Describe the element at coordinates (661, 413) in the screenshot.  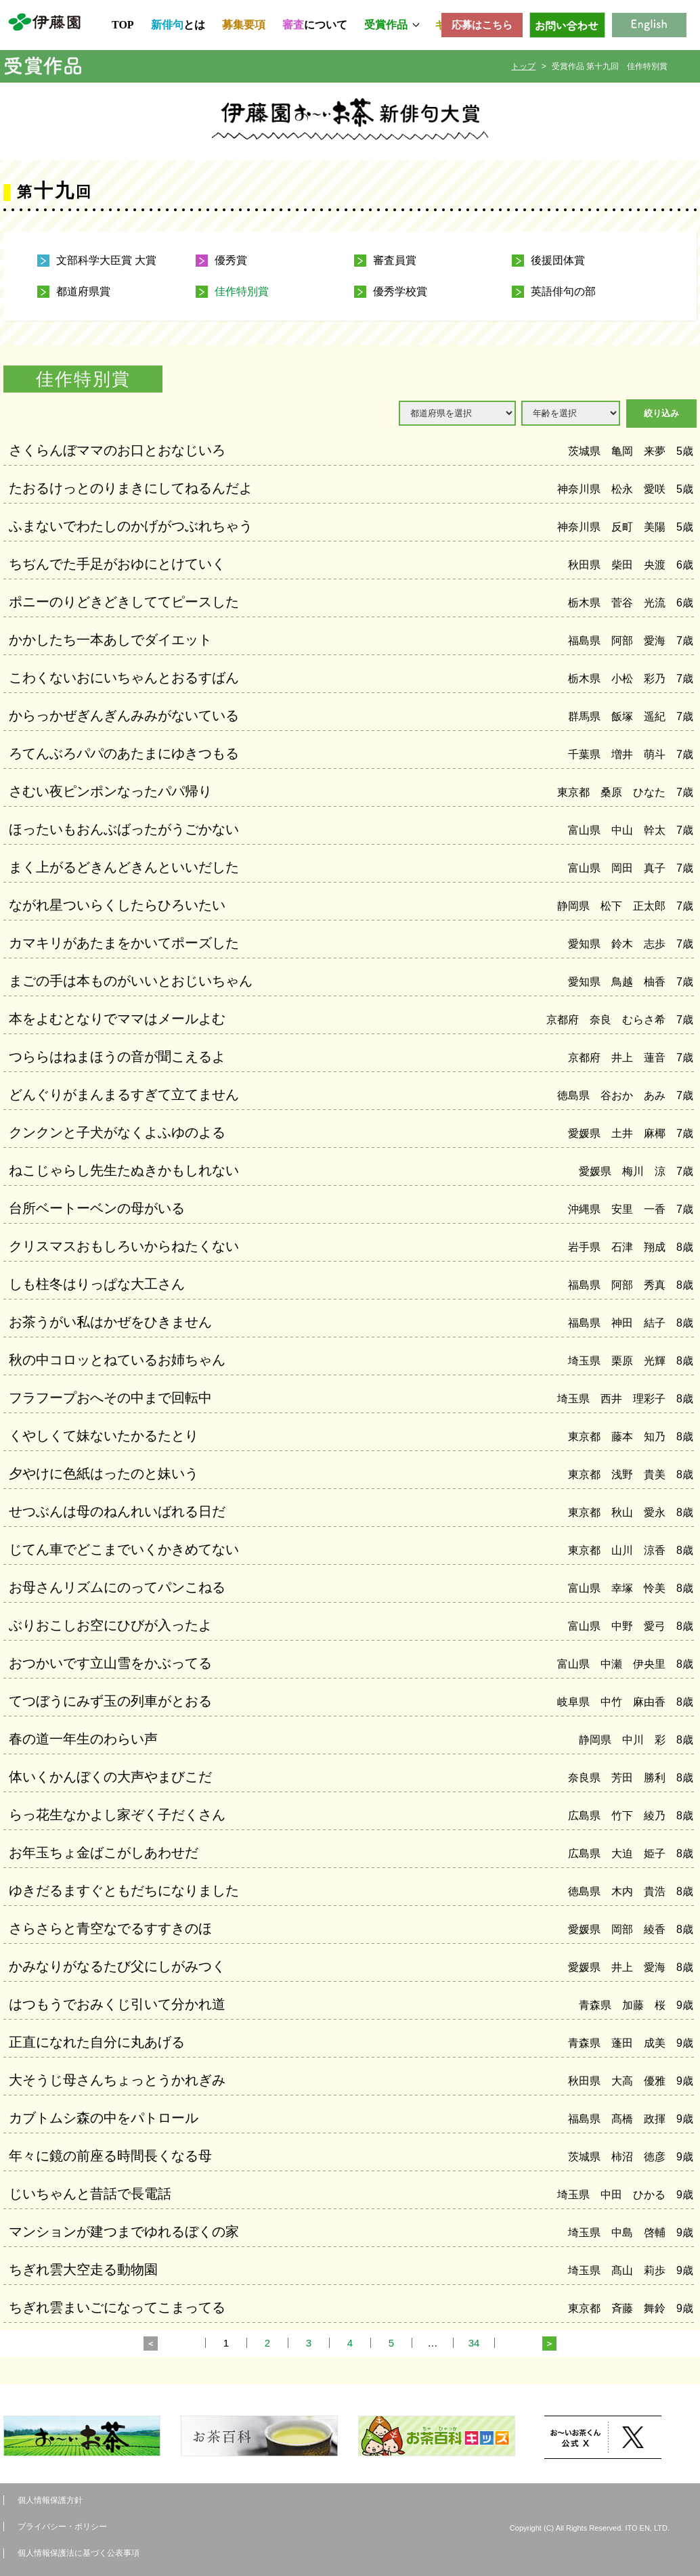
I see `絞り込み` at that location.